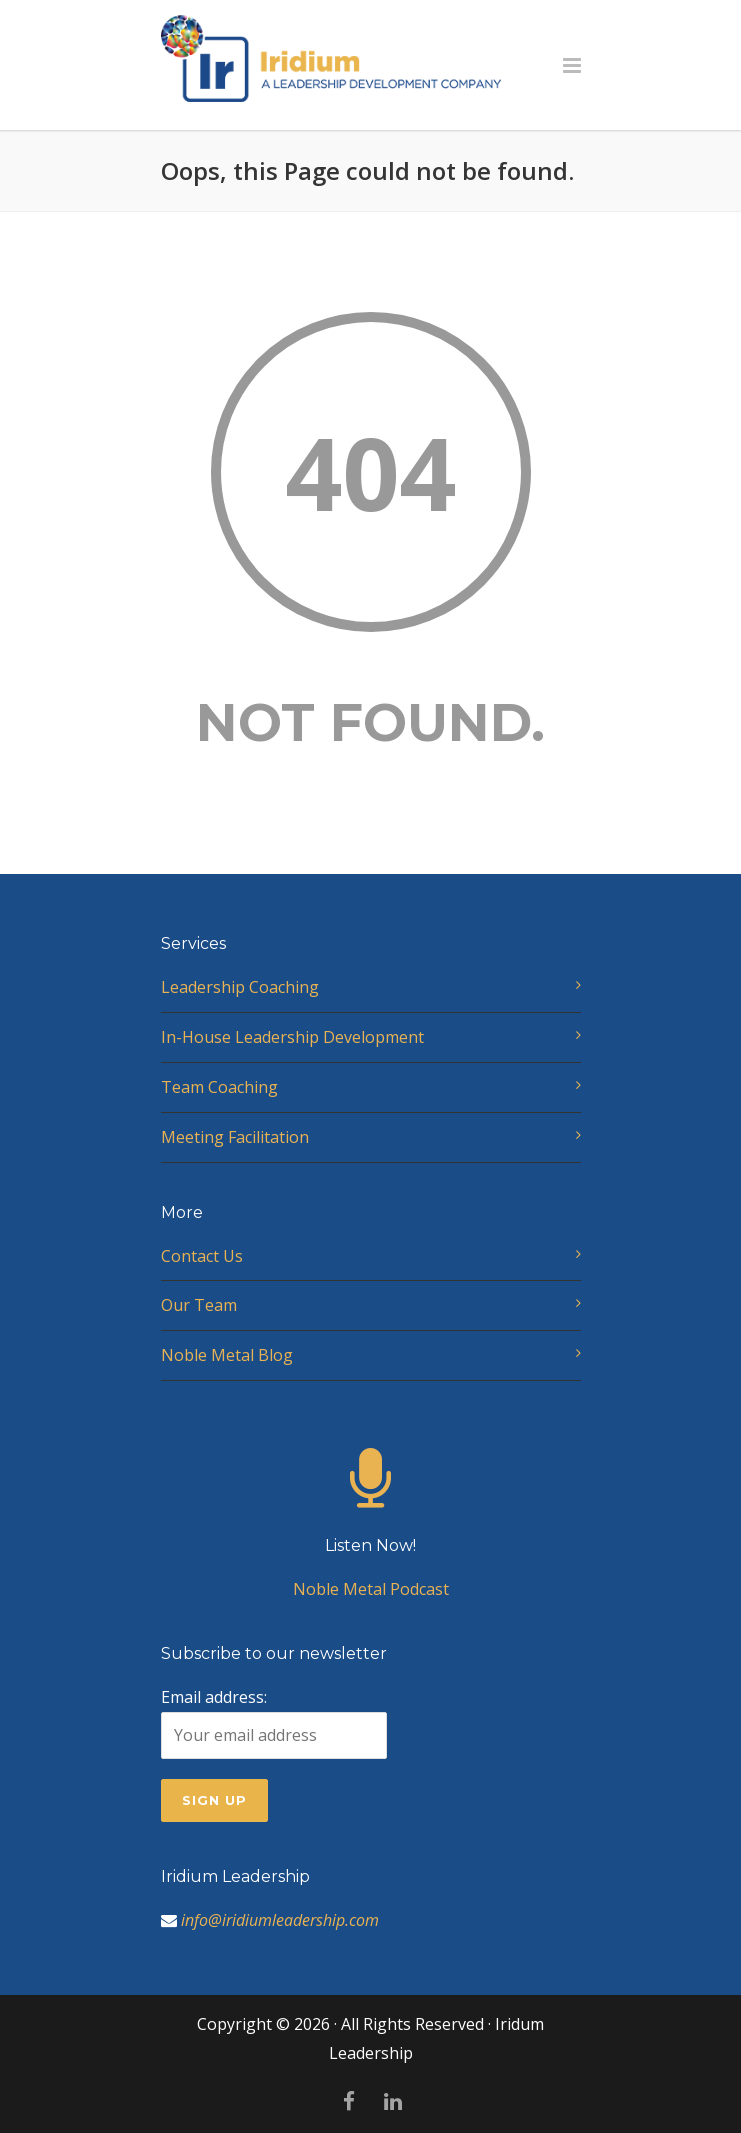 The image size is (741, 2133). What do you see at coordinates (202, 1256) in the screenshot?
I see `Contact Us` at bounding box center [202, 1256].